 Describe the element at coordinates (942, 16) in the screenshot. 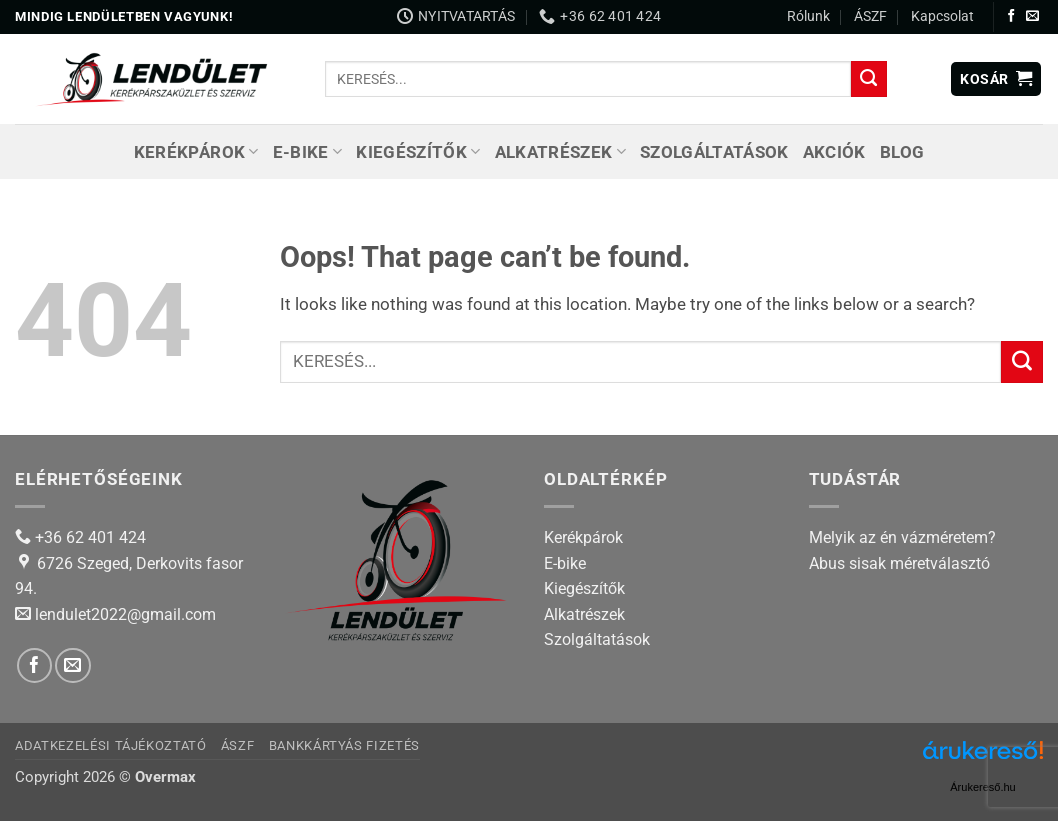

I see `Kapcsolat` at that location.